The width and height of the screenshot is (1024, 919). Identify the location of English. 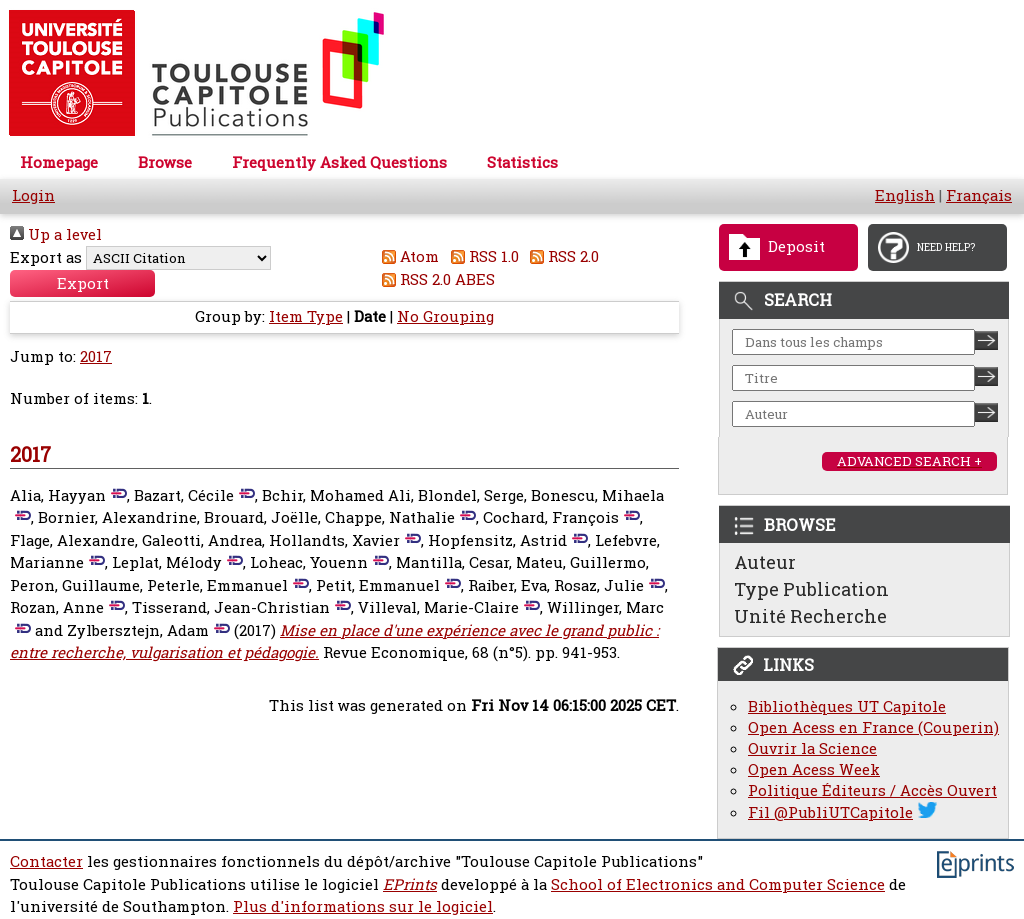
(905, 195).